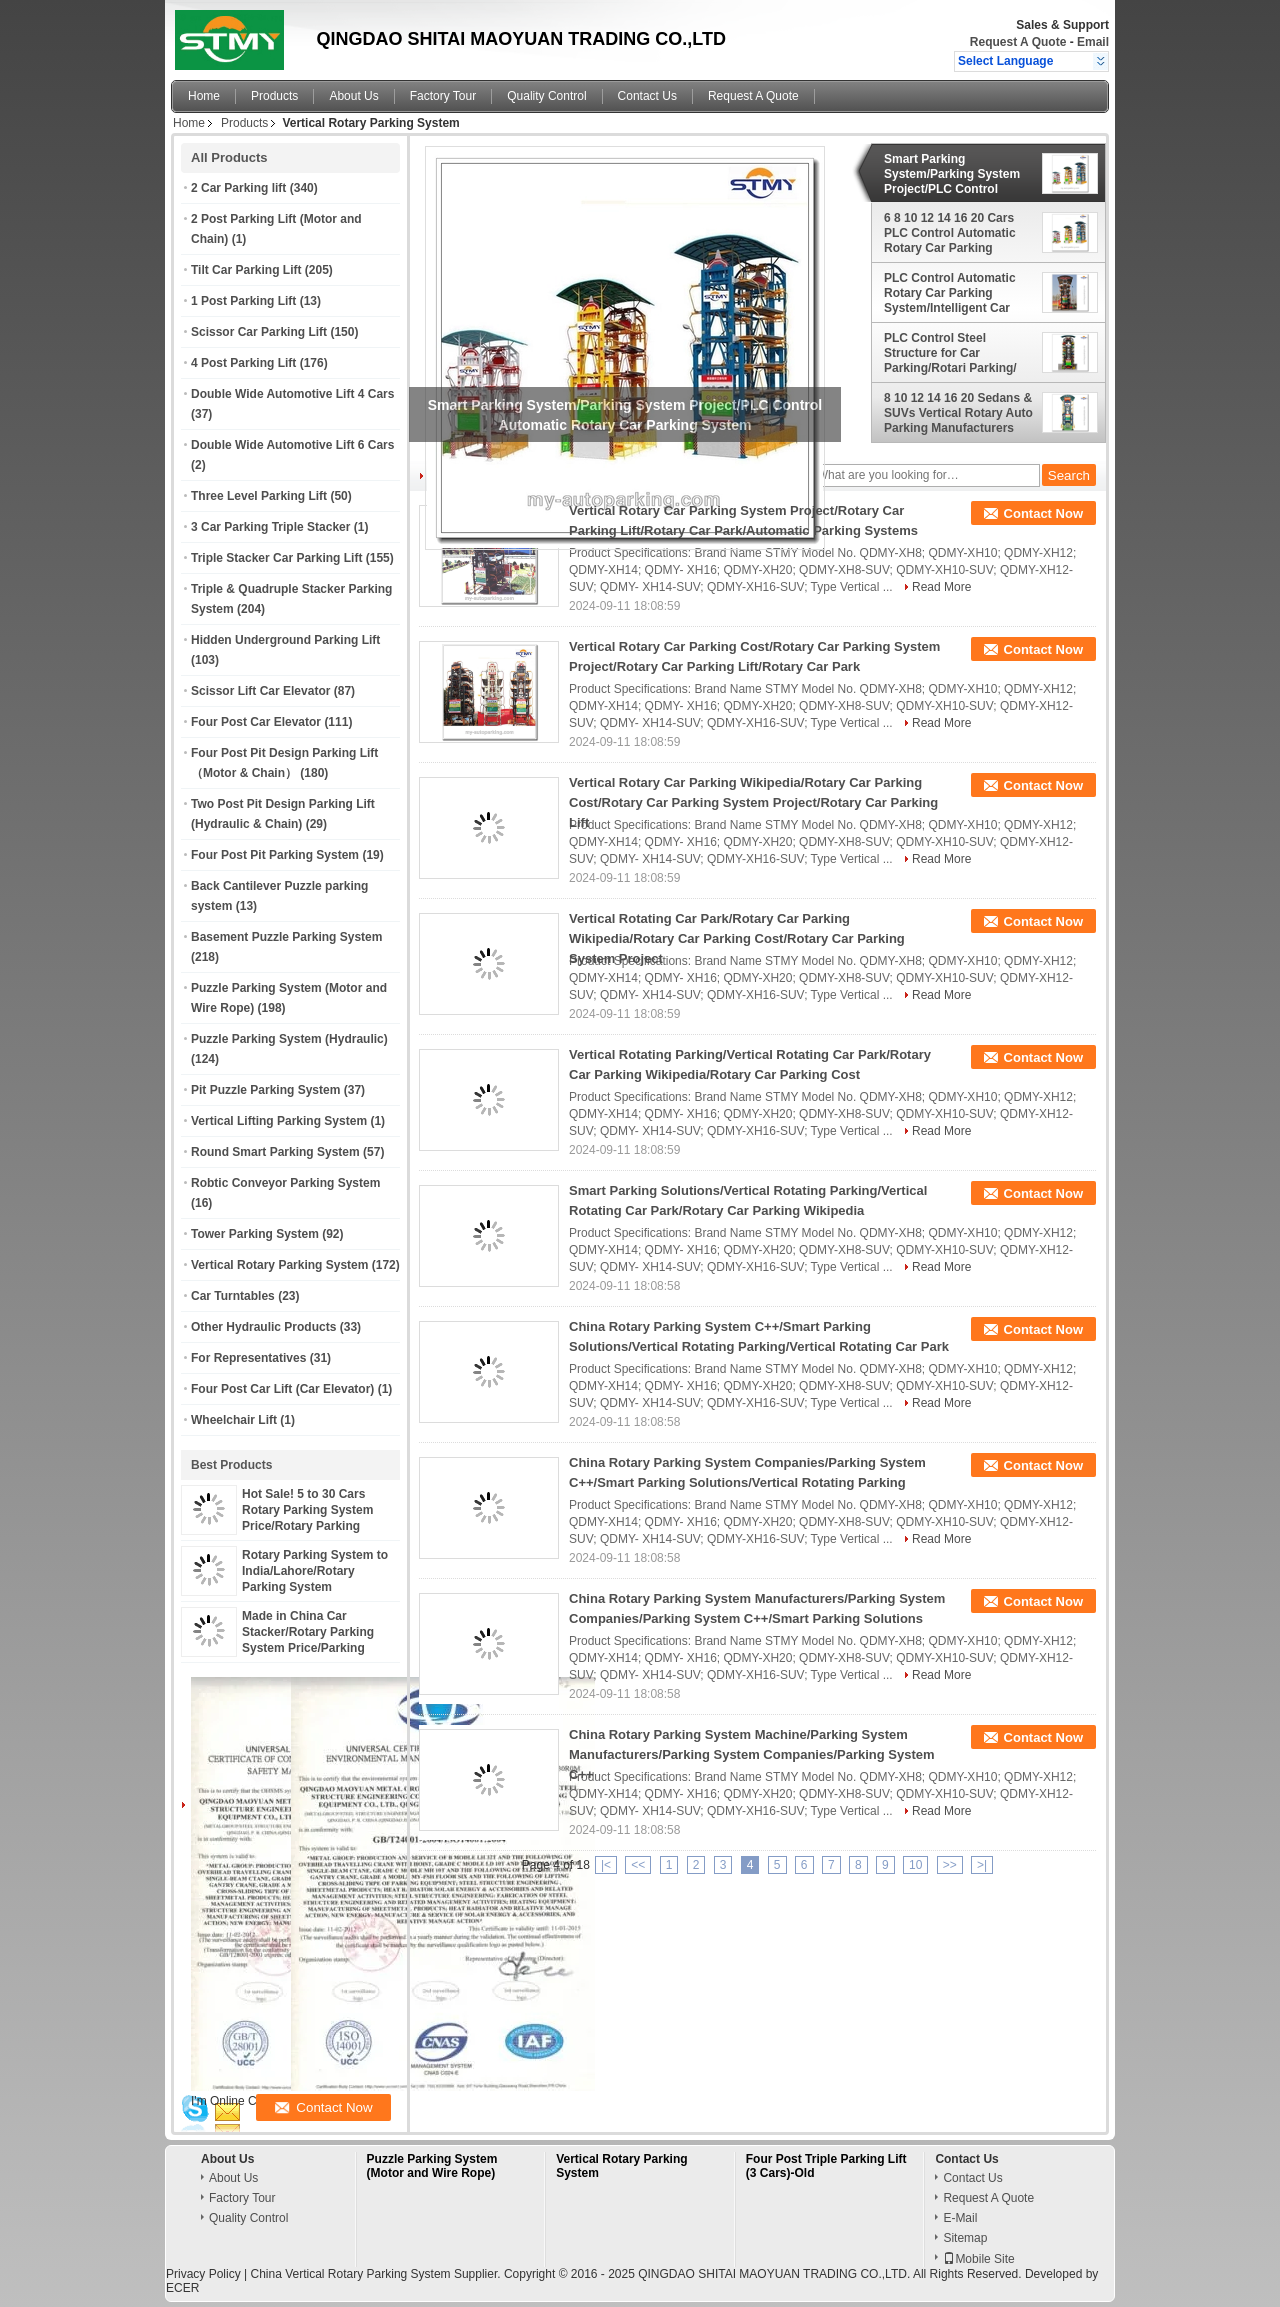  What do you see at coordinates (292, 445) in the screenshot?
I see `Double Wide Automotive Lift 6 Cars` at bounding box center [292, 445].